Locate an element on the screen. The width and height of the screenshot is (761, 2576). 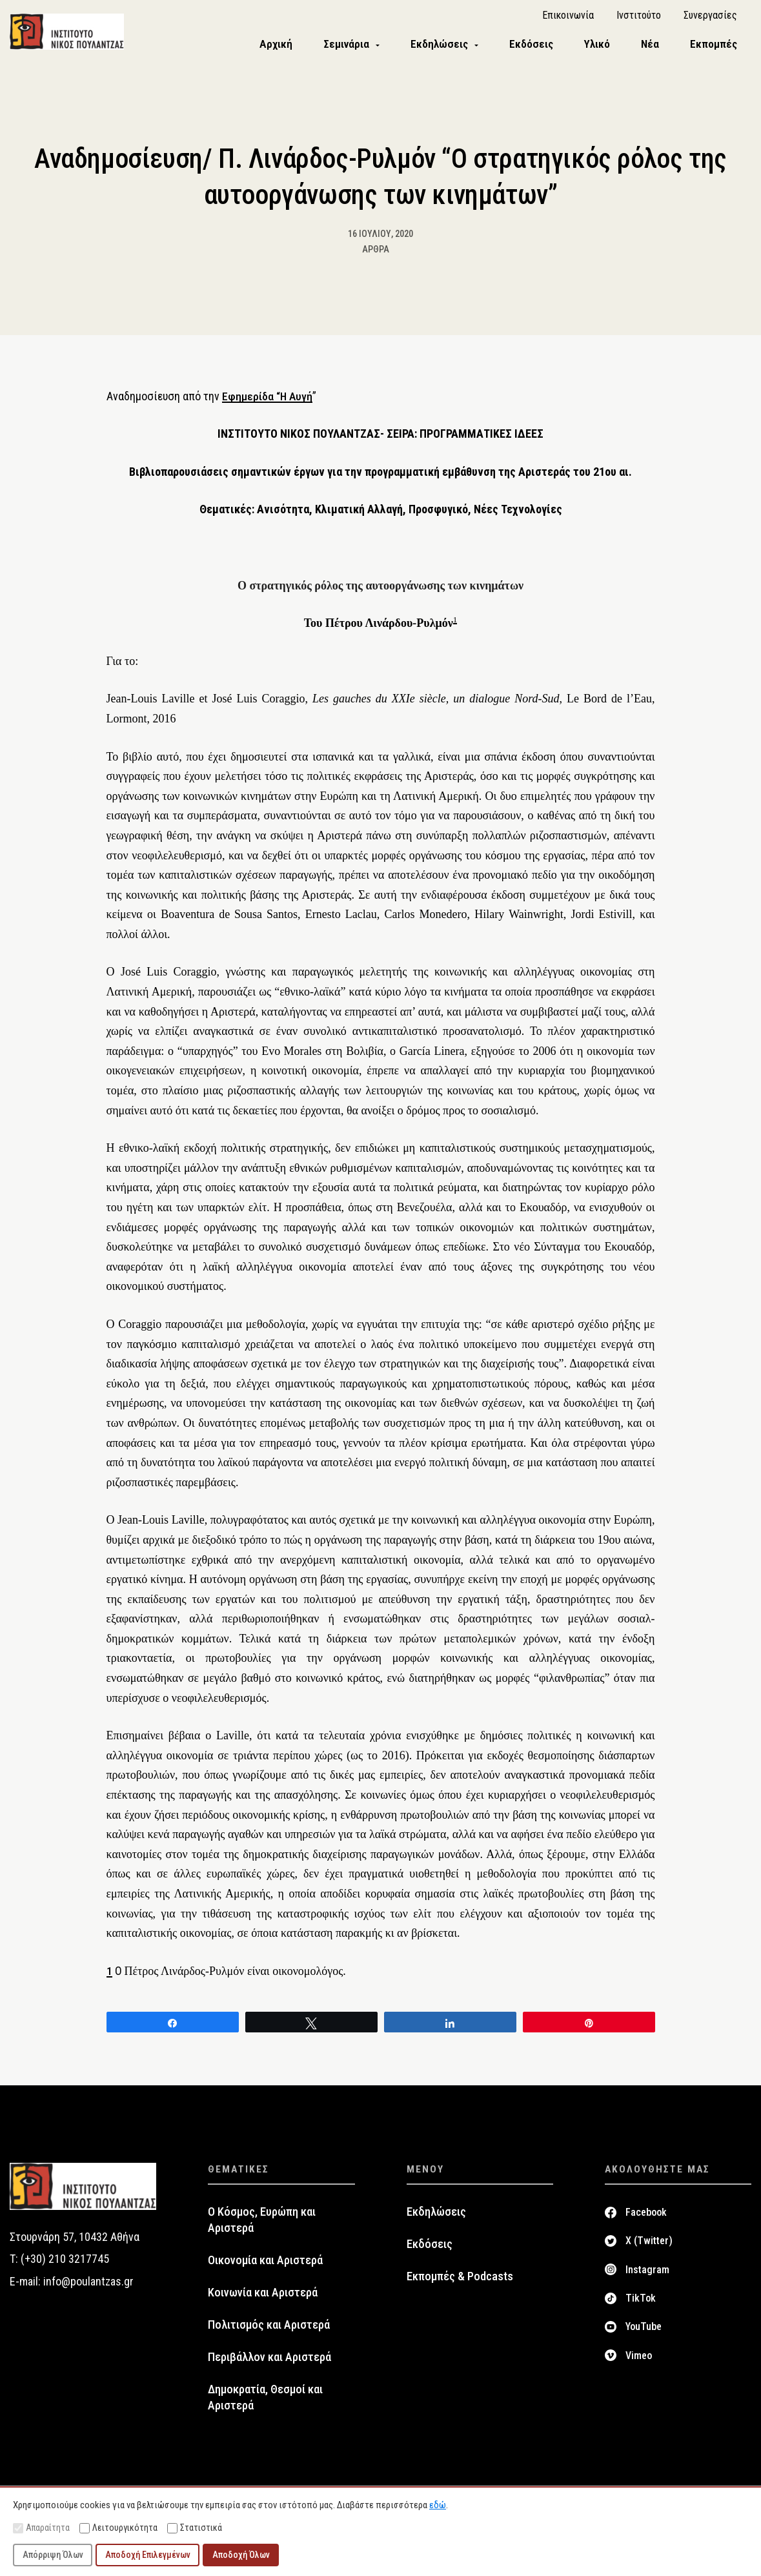
Άρθρα is located at coordinates (375, 258).